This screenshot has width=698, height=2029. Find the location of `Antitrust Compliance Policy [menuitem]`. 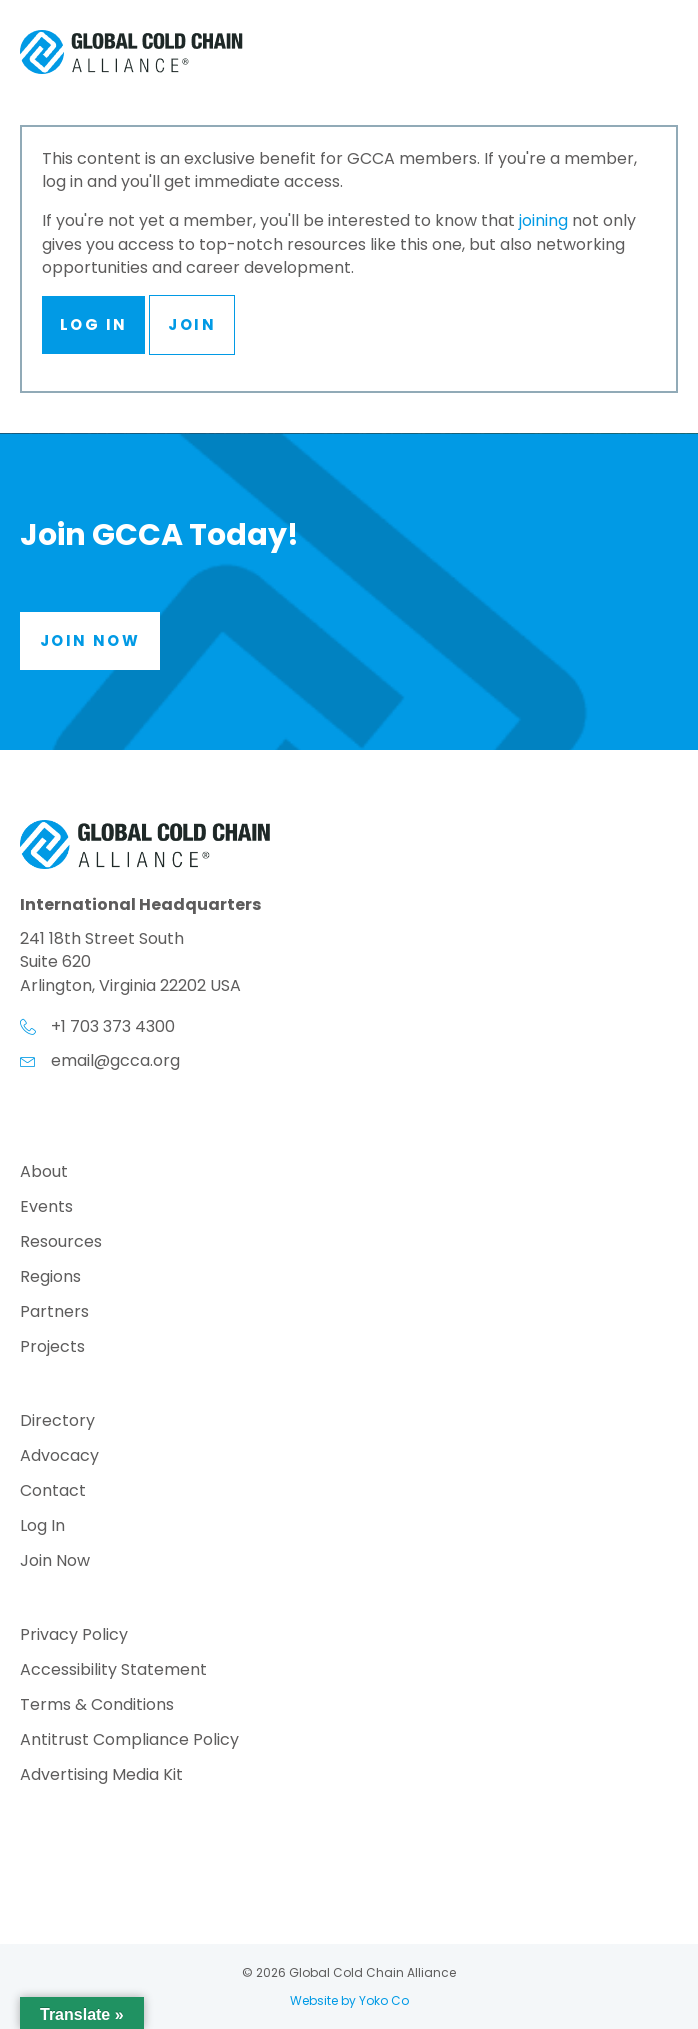

Antitrust Compliance Policy [menuitem] is located at coordinates (129, 1741).